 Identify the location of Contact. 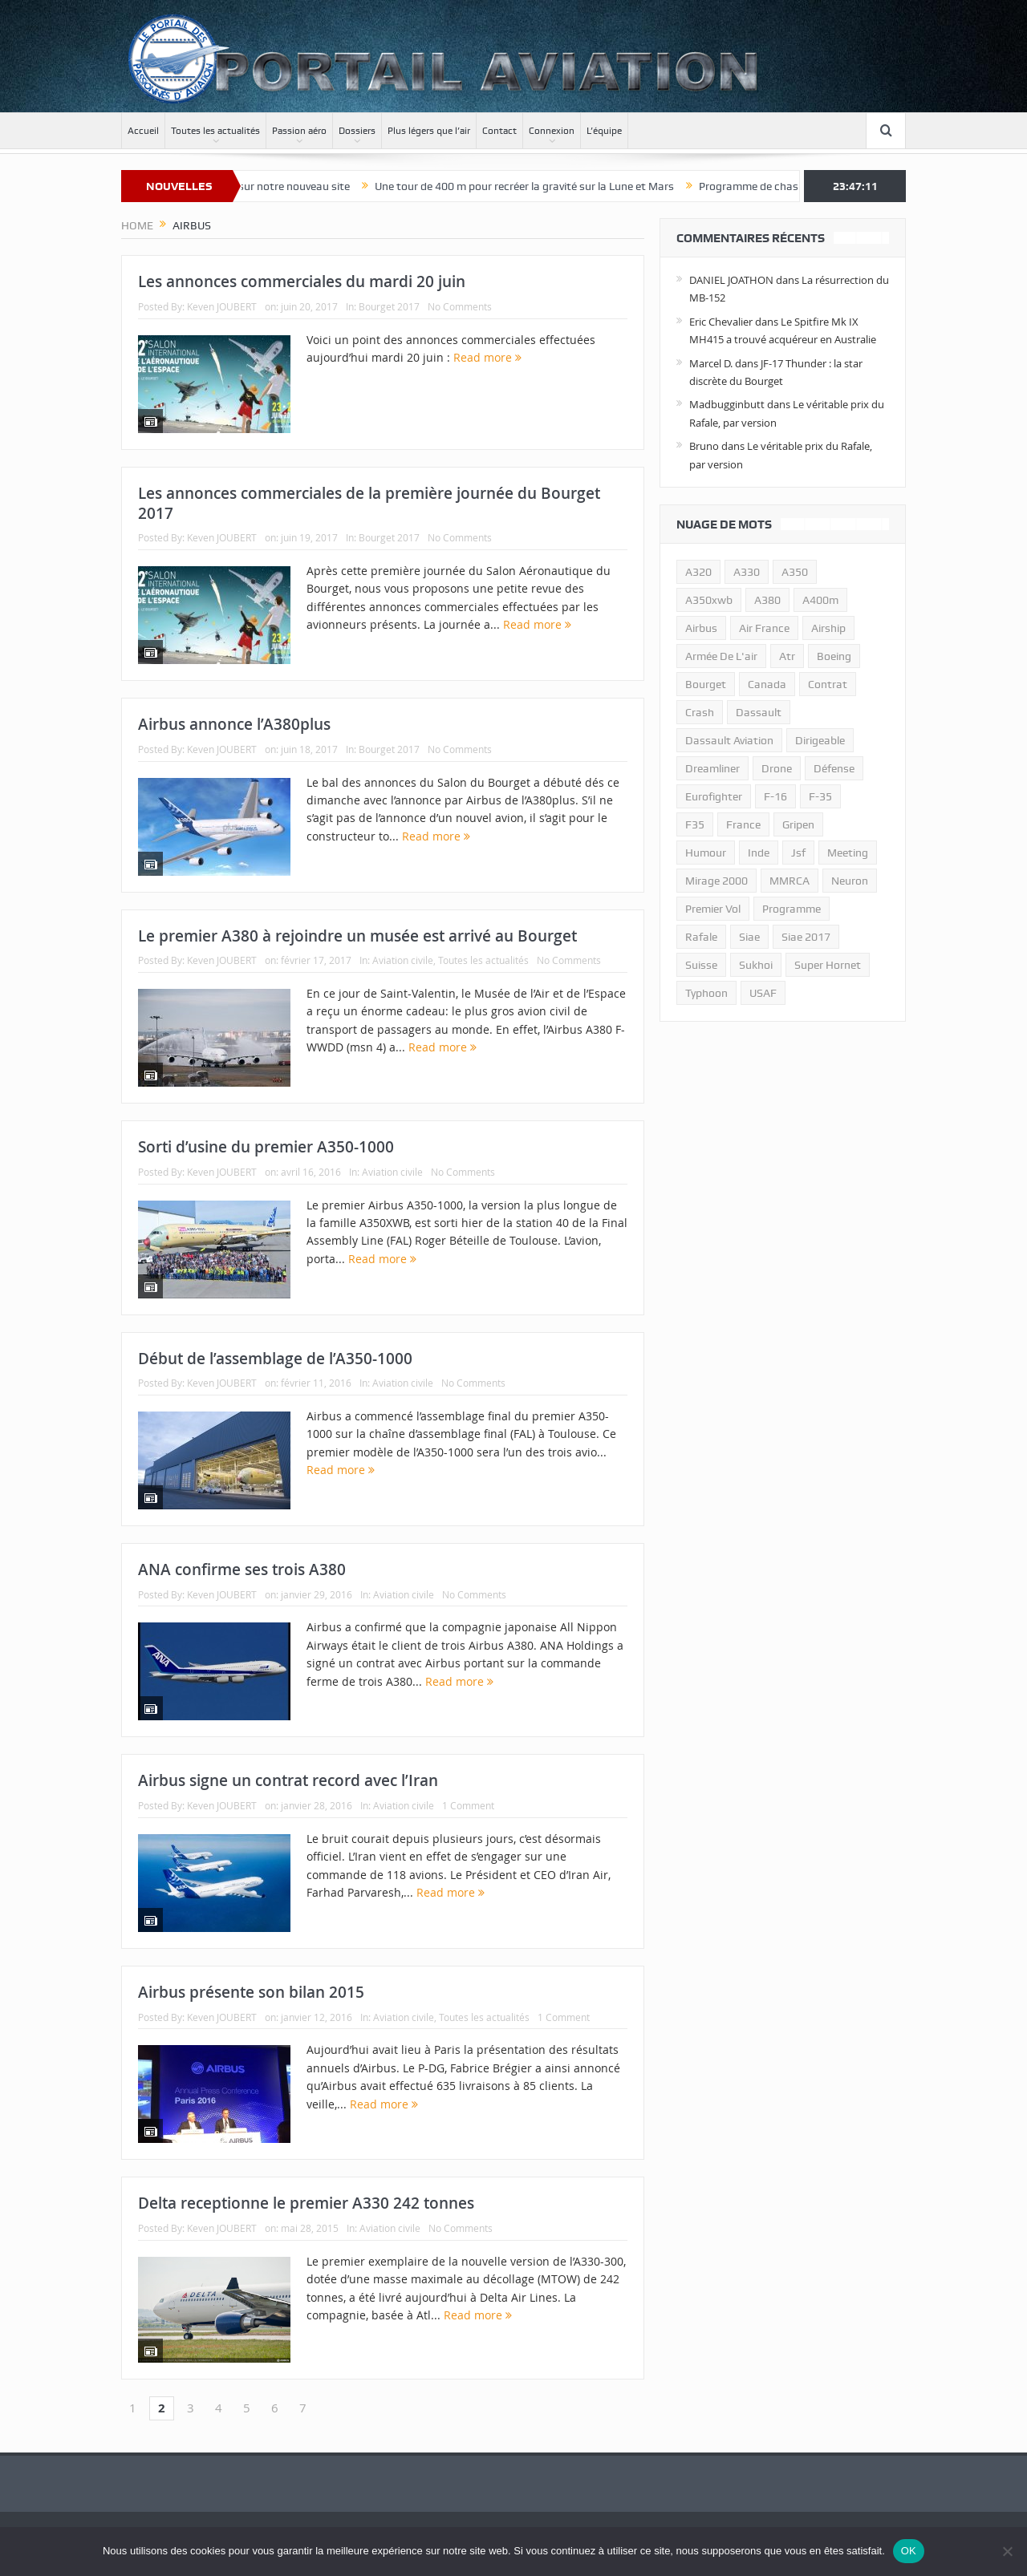
(499, 130).